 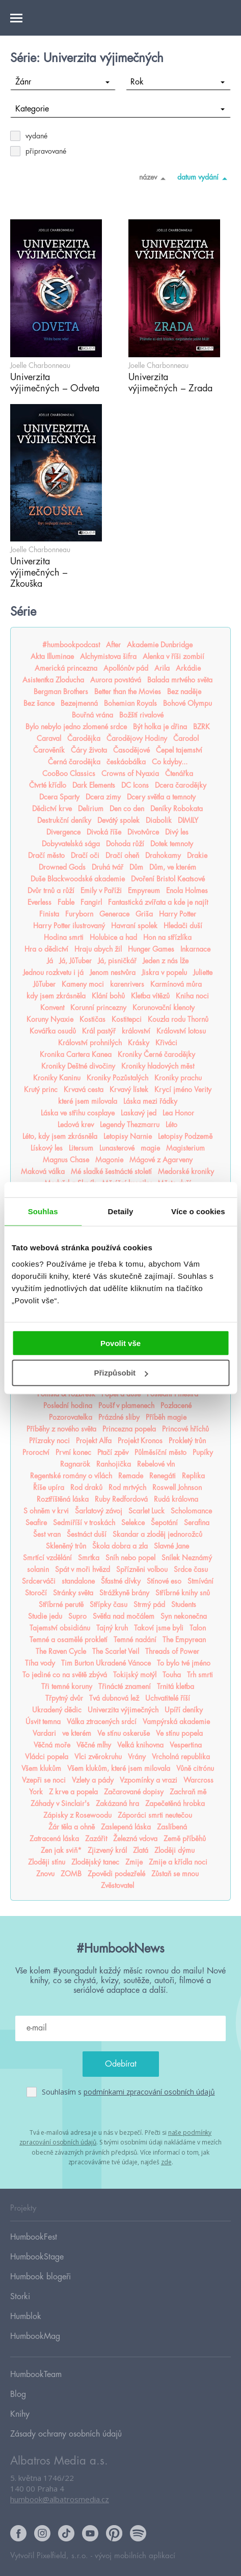 What do you see at coordinates (200, 1581) in the screenshot?
I see `Stmívání` at bounding box center [200, 1581].